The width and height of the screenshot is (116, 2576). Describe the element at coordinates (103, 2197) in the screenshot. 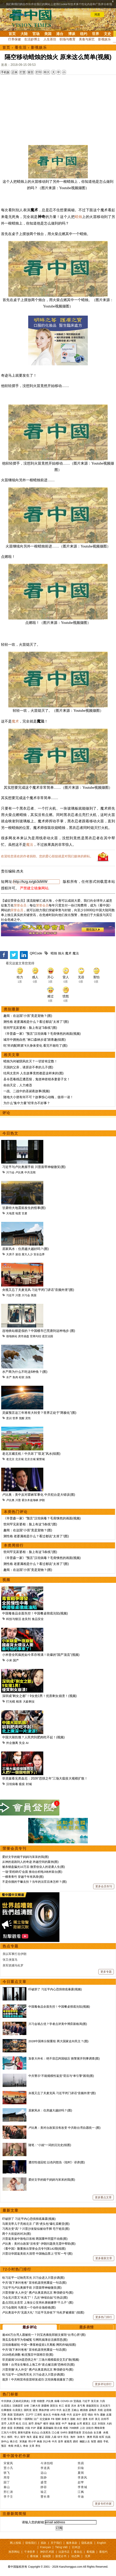

I see `更多重点文章` at that location.